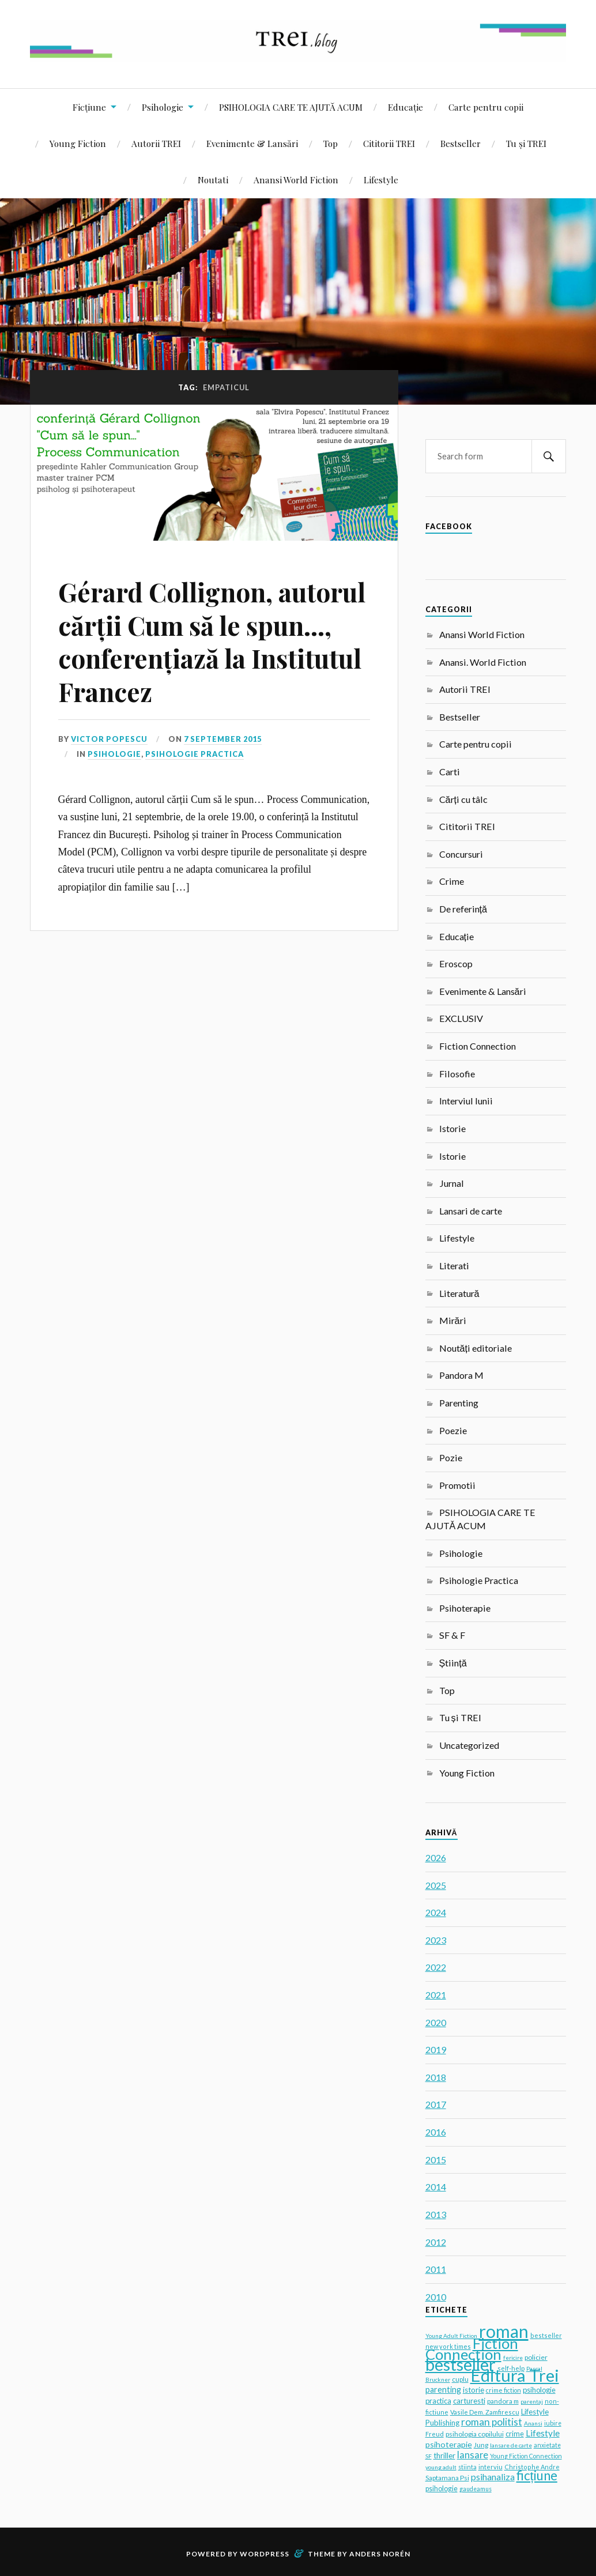 The image size is (596, 2576). I want to click on 2013, so click(435, 2214).